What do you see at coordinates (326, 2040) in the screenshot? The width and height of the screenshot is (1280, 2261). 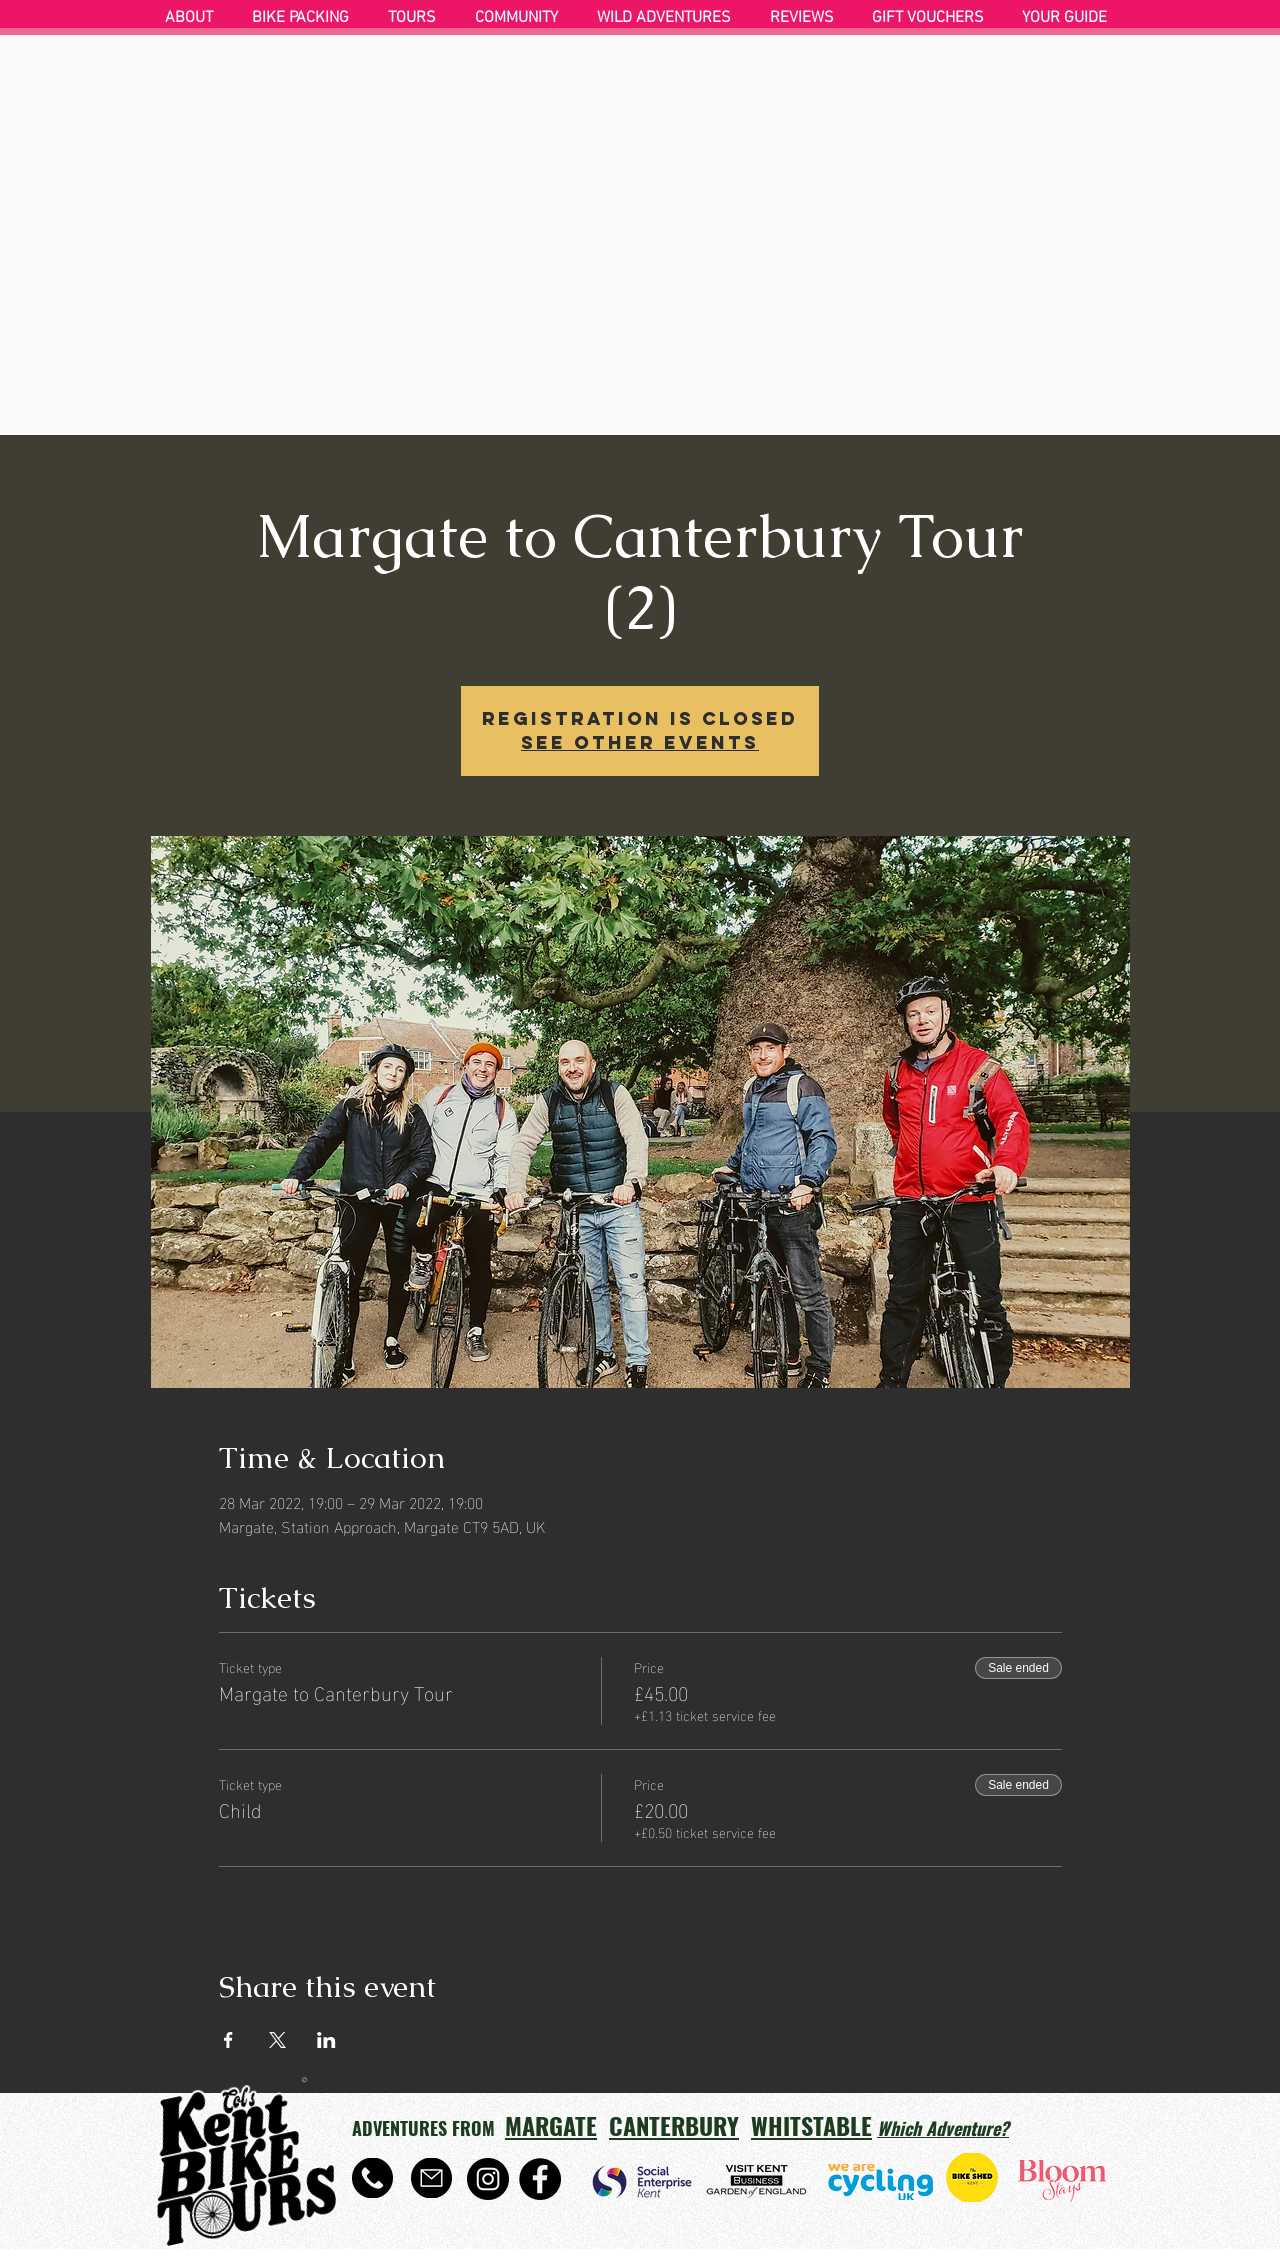 I see `[Share event on LinkedIn]` at bounding box center [326, 2040].